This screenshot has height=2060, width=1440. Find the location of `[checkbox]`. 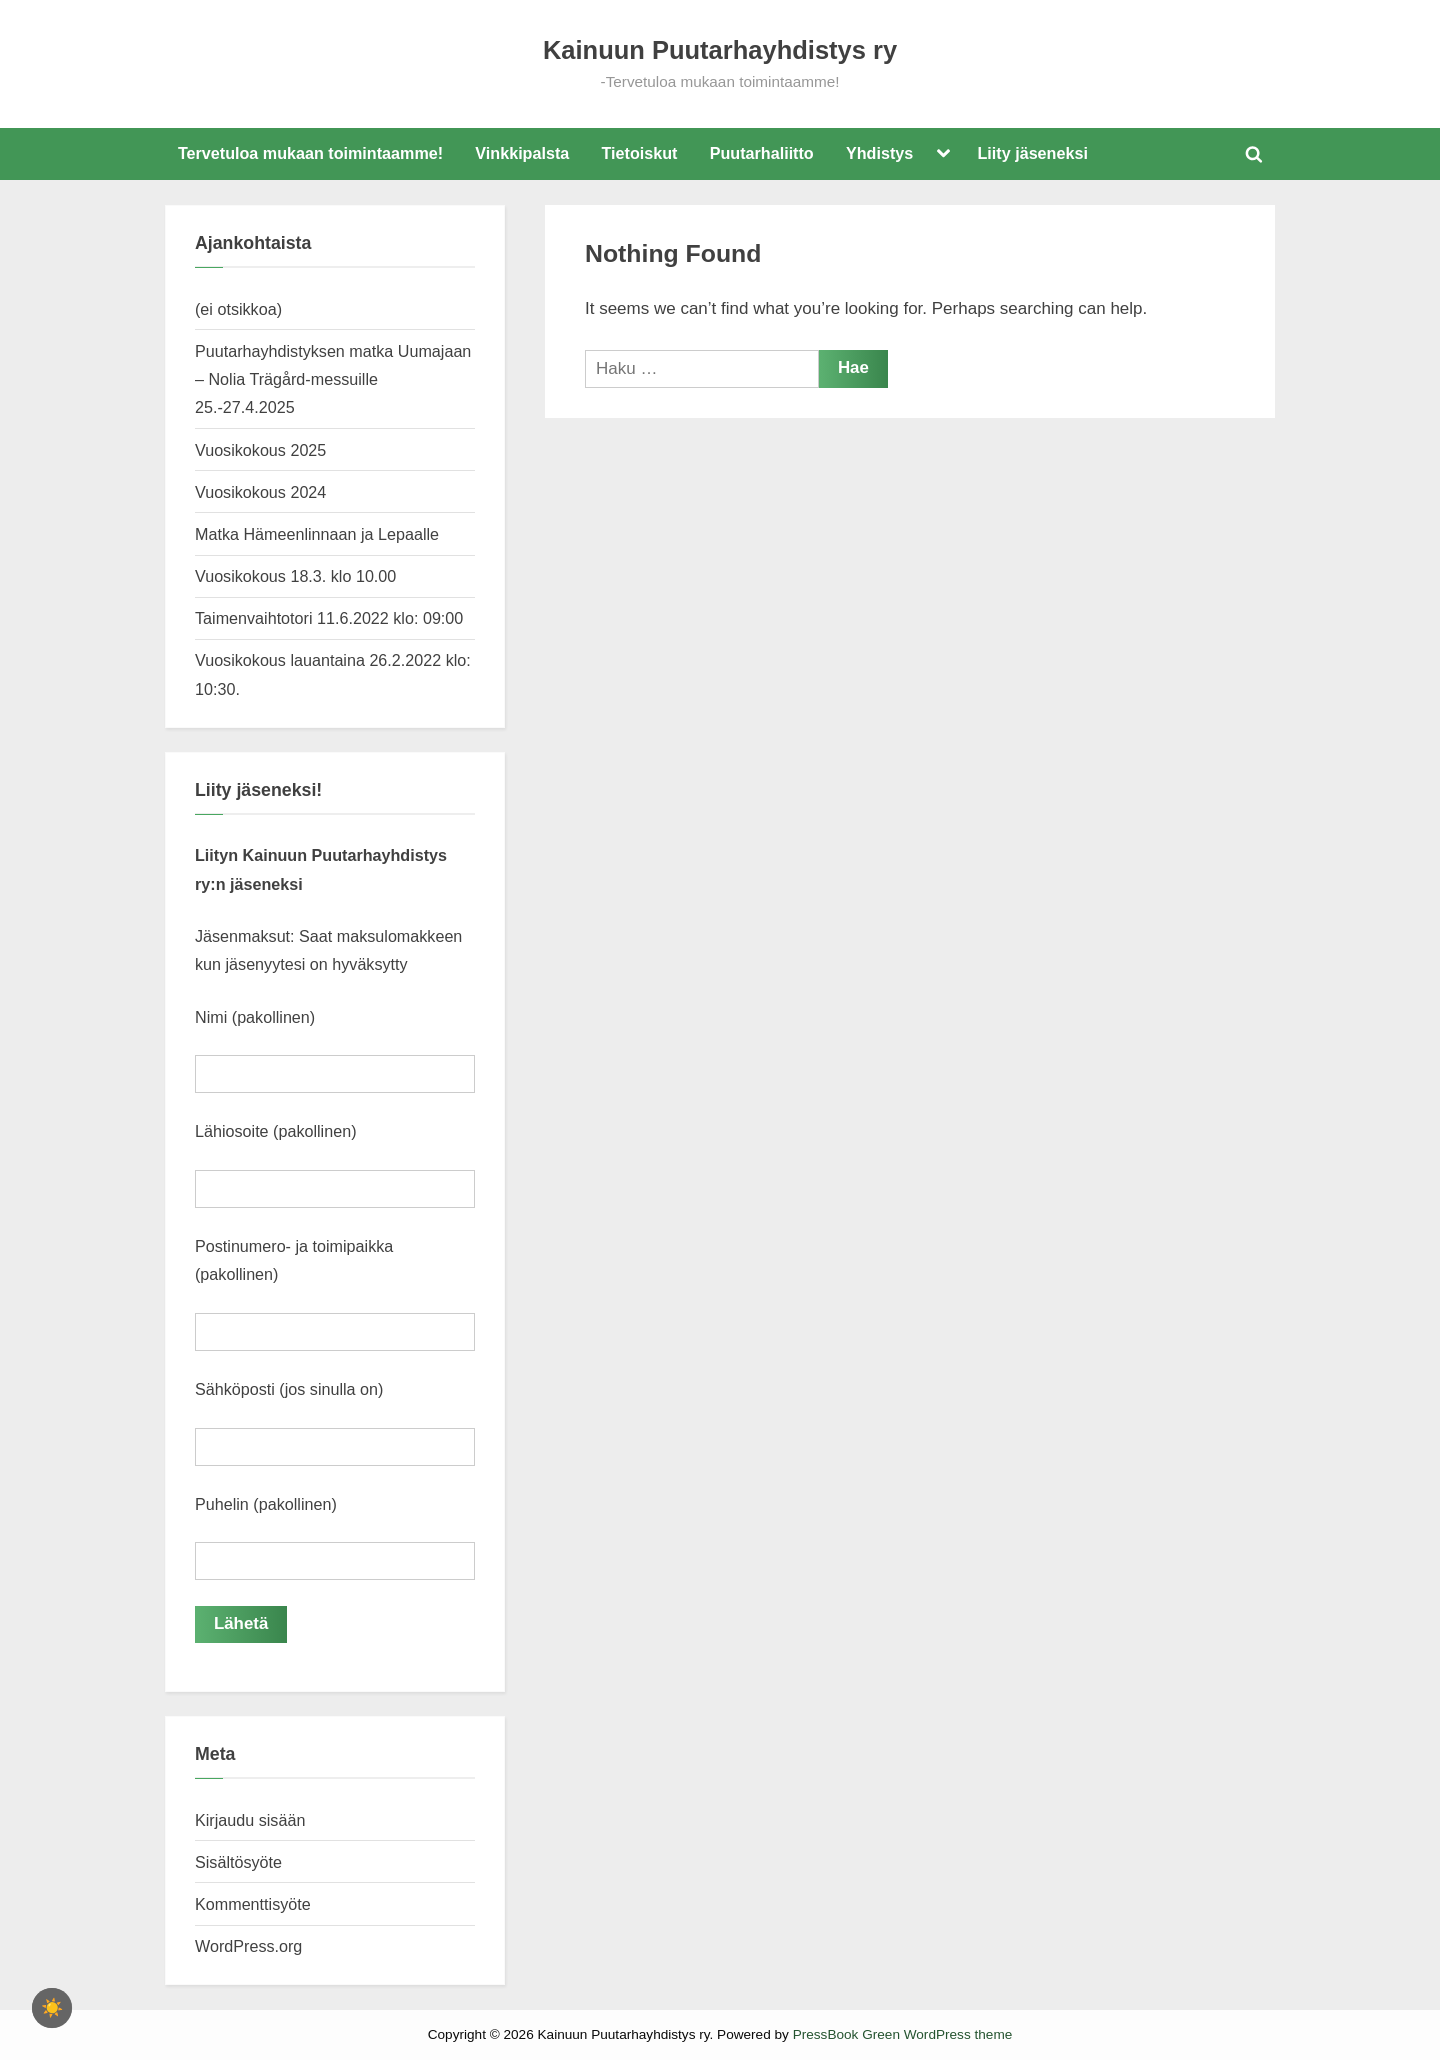

[checkbox] is located at coordinates (52, 2008).